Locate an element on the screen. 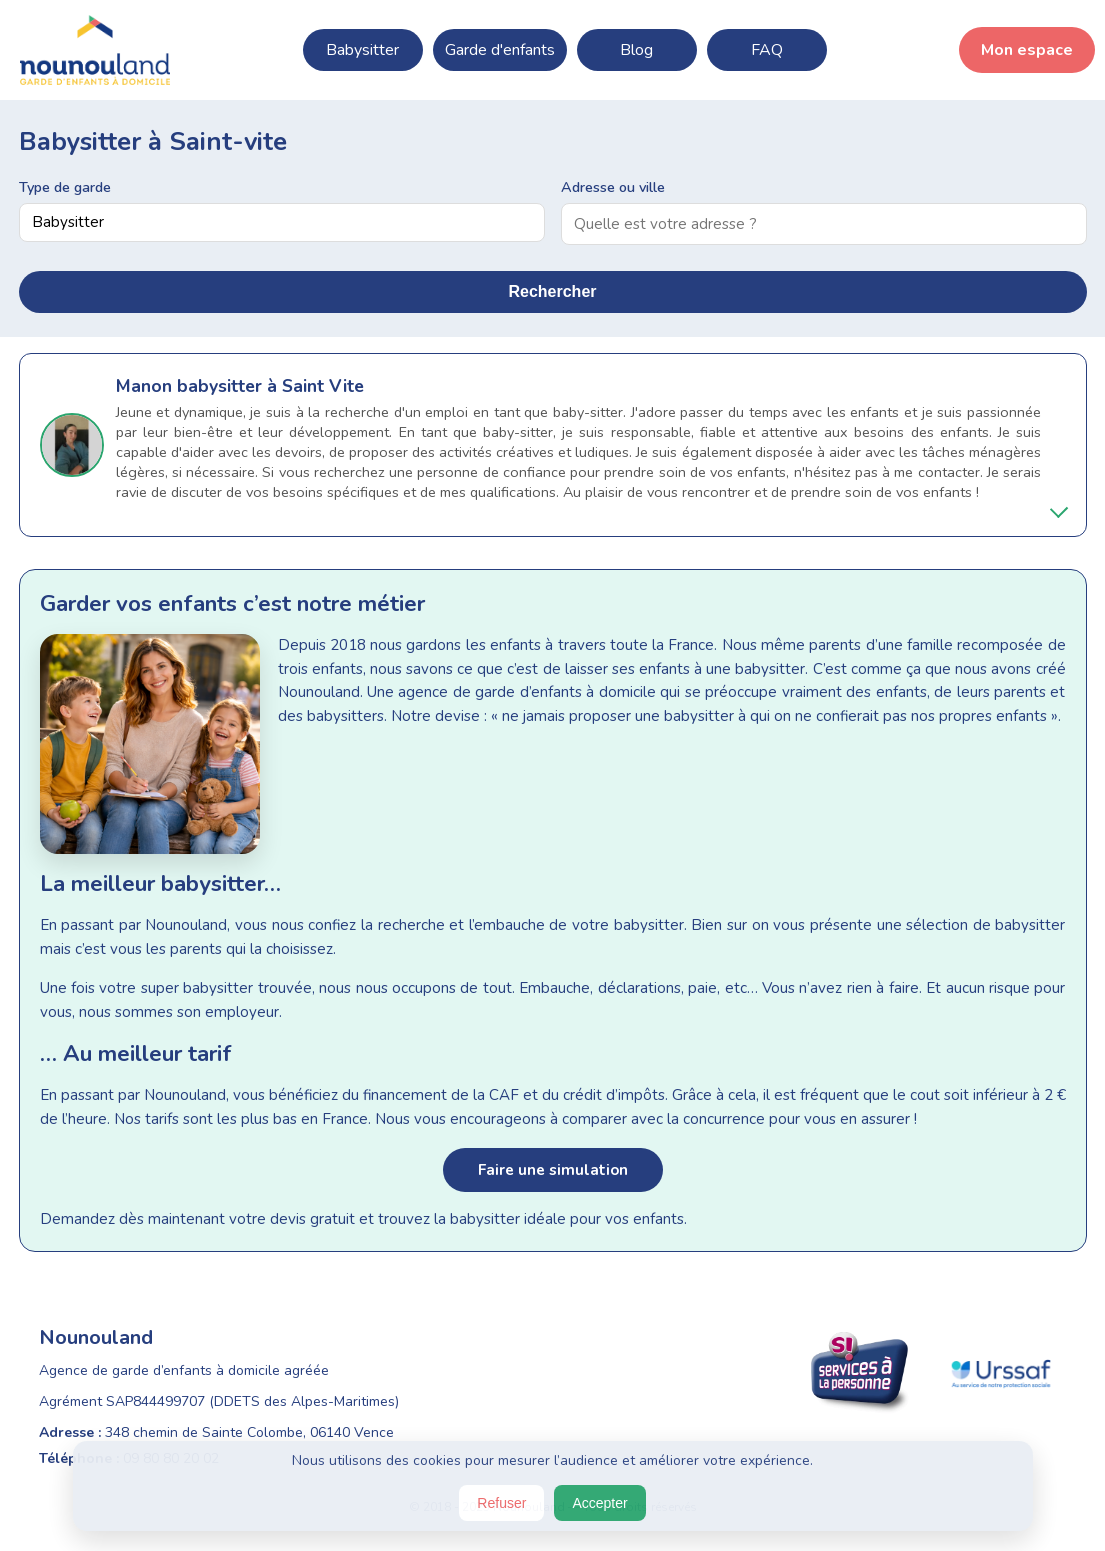 This screenshot has height=1551, width=1105. Refuser is located at coordinates (501, 1503).